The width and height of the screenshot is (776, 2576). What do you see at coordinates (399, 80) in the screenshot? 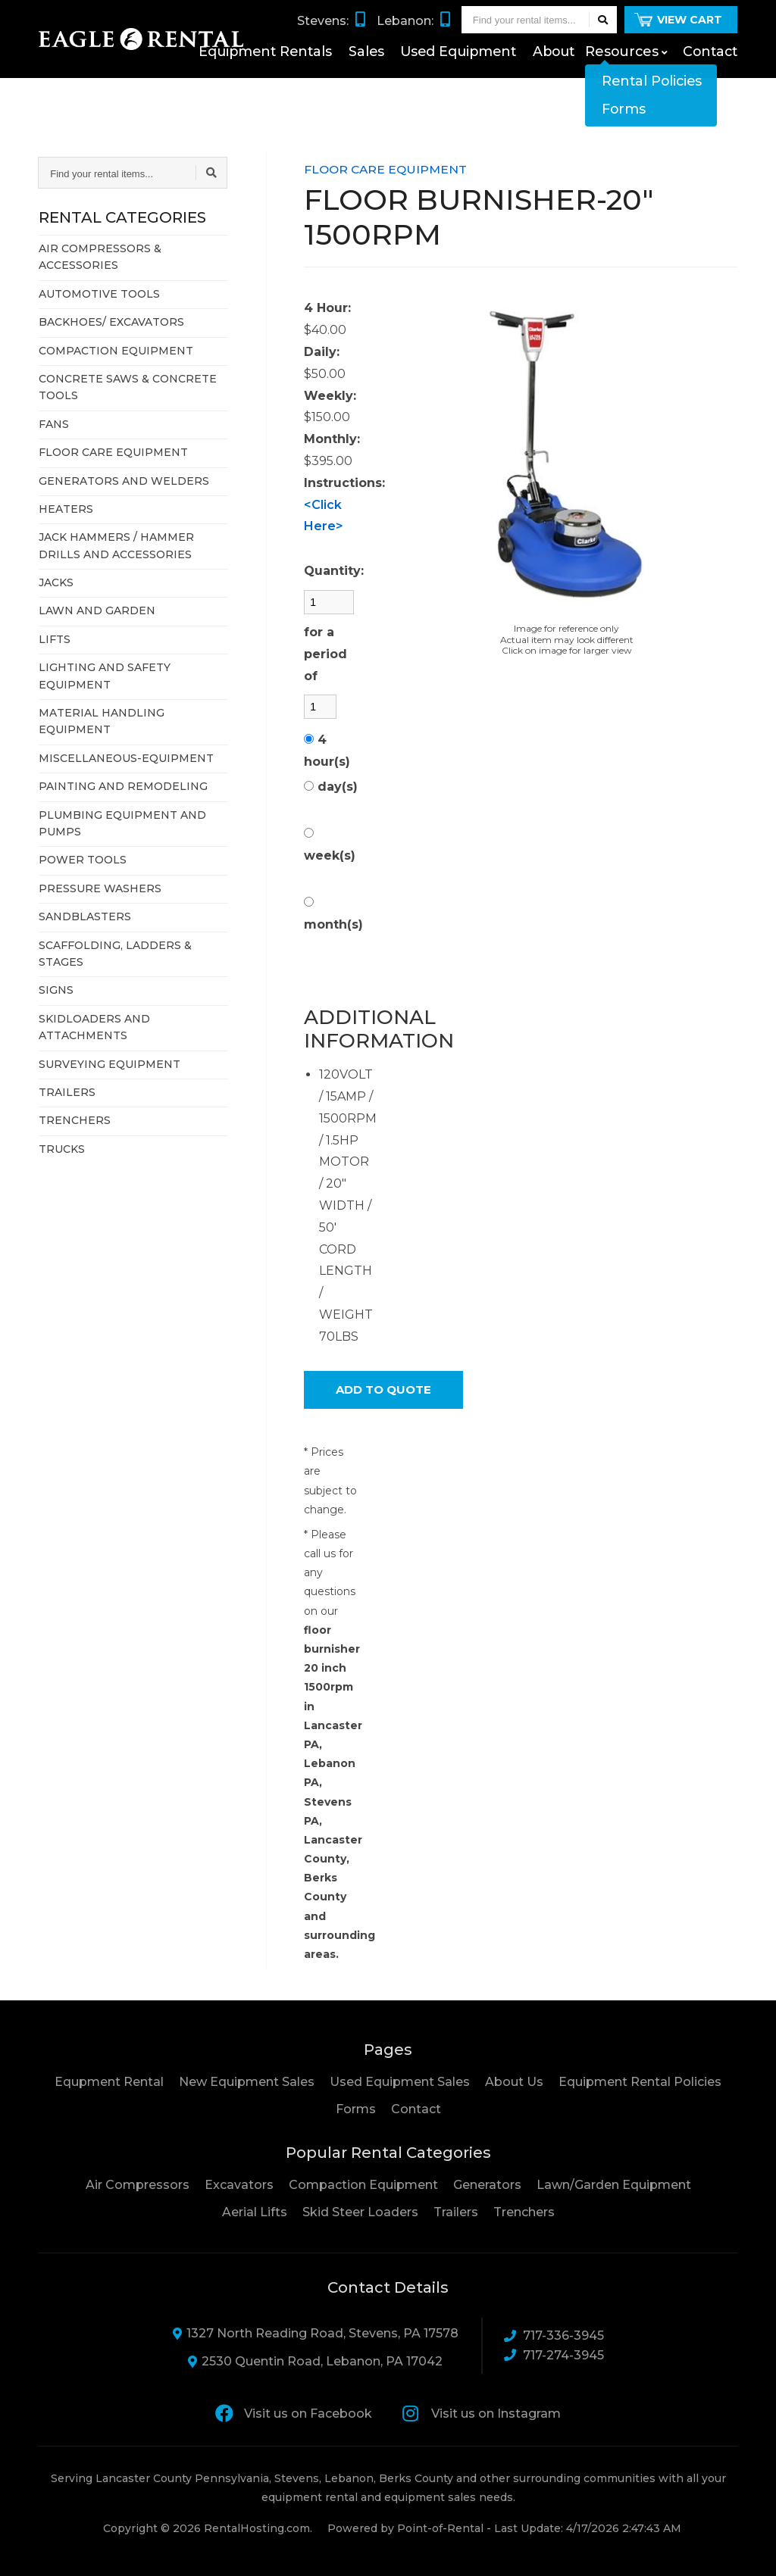
I see `Sales` at bounding box center [399, 80].